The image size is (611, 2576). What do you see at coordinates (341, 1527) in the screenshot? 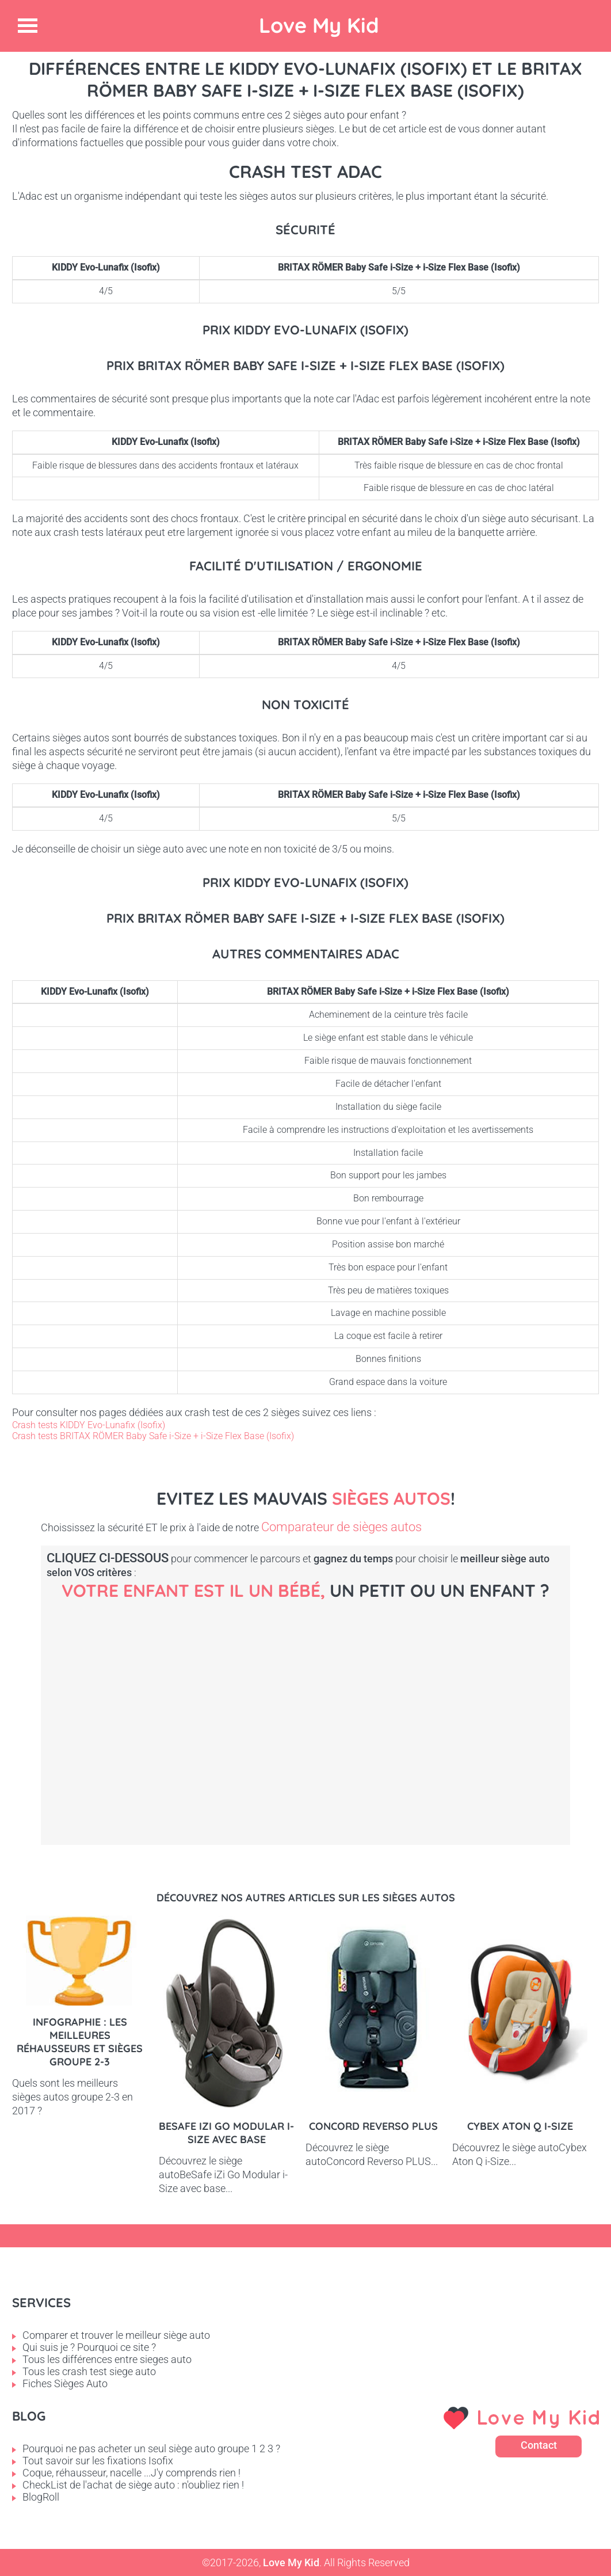
I see `Comparateur de sièges autos` at bounding box center [341, 1527].